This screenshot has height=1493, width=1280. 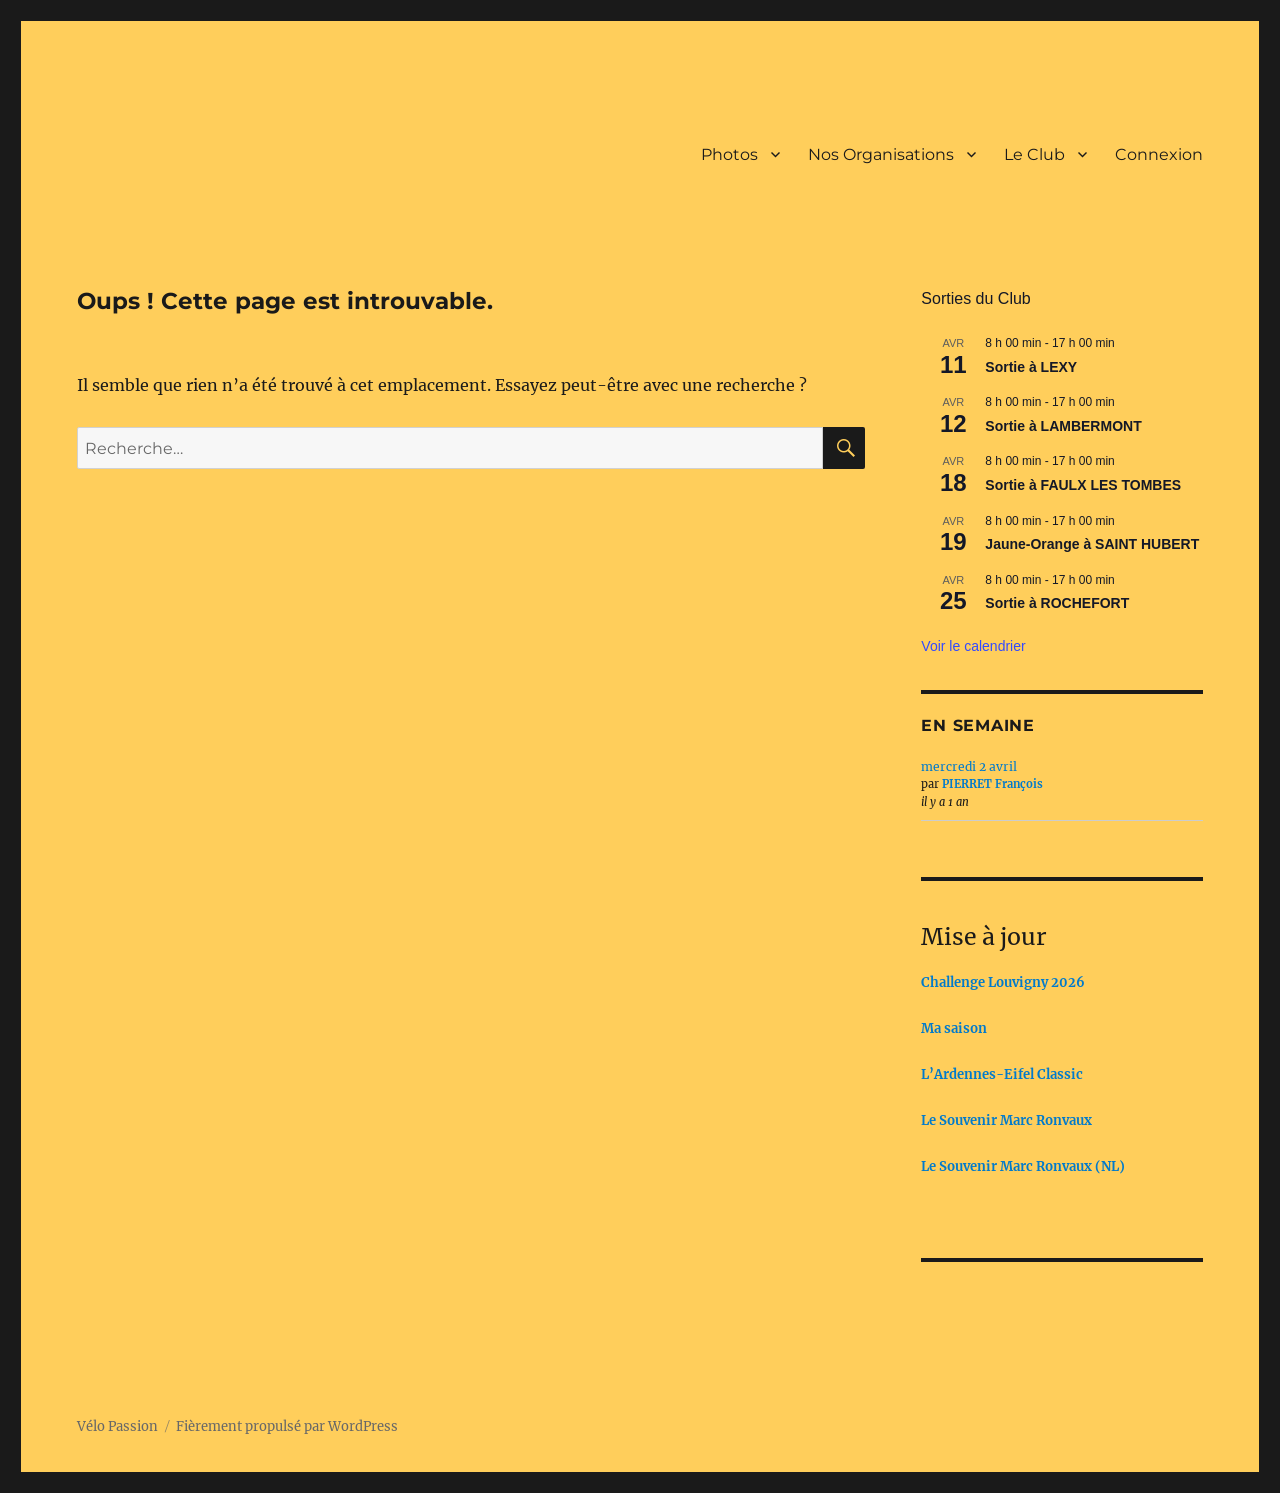 I want to click on Jaune-Orange à SAINT HUBERT, so click(x=1092, y=544).